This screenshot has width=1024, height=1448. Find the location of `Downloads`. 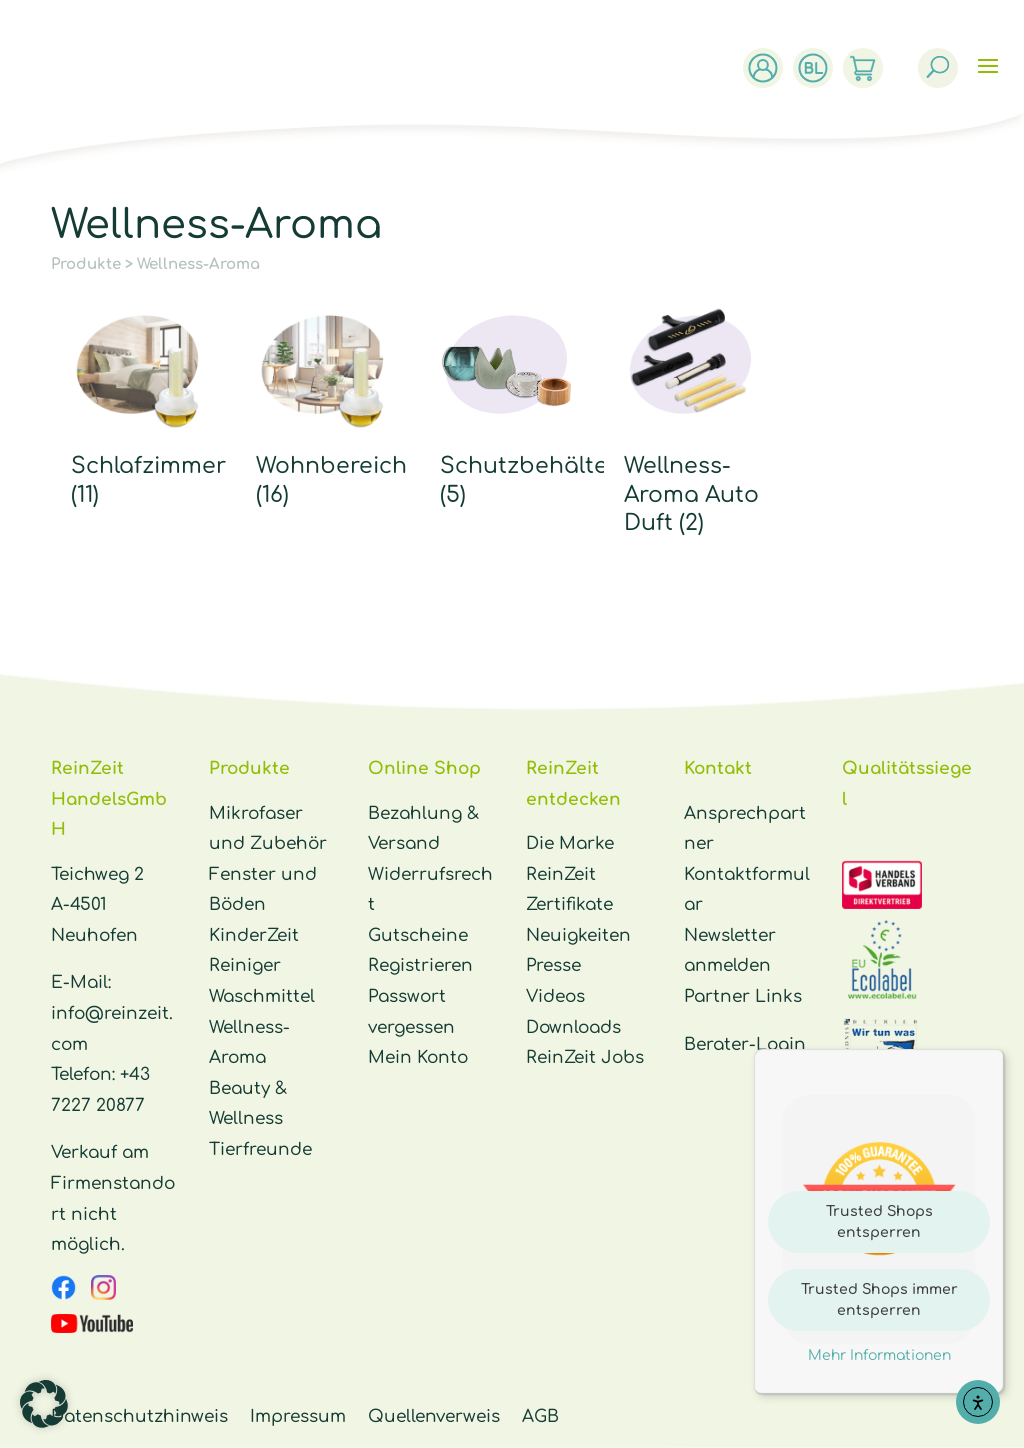

Downloads is located at coordinates (573, 1027).